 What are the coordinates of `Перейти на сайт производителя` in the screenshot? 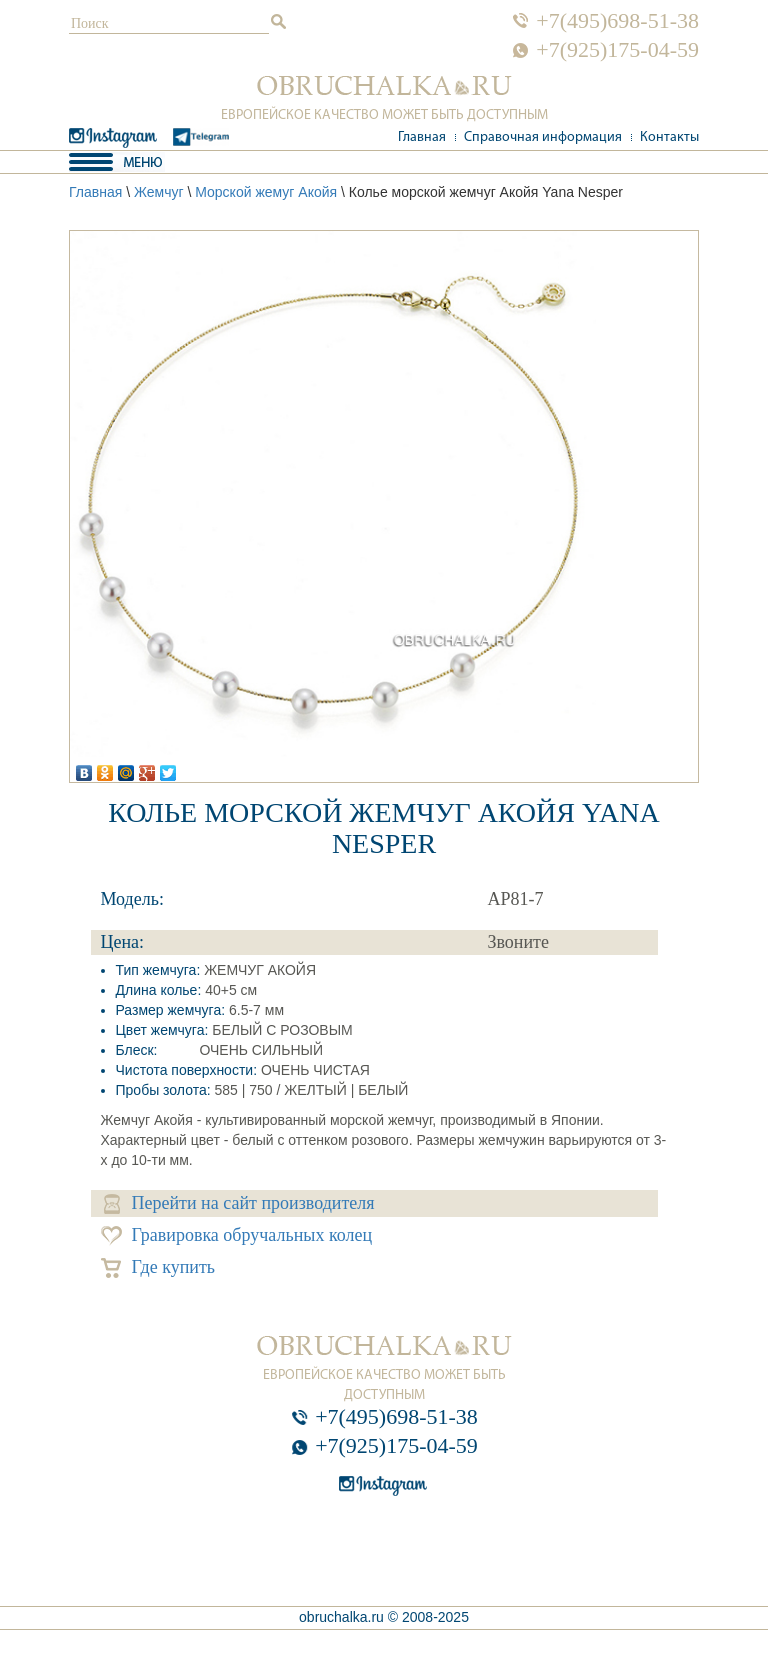 It's located at (239, 1203).